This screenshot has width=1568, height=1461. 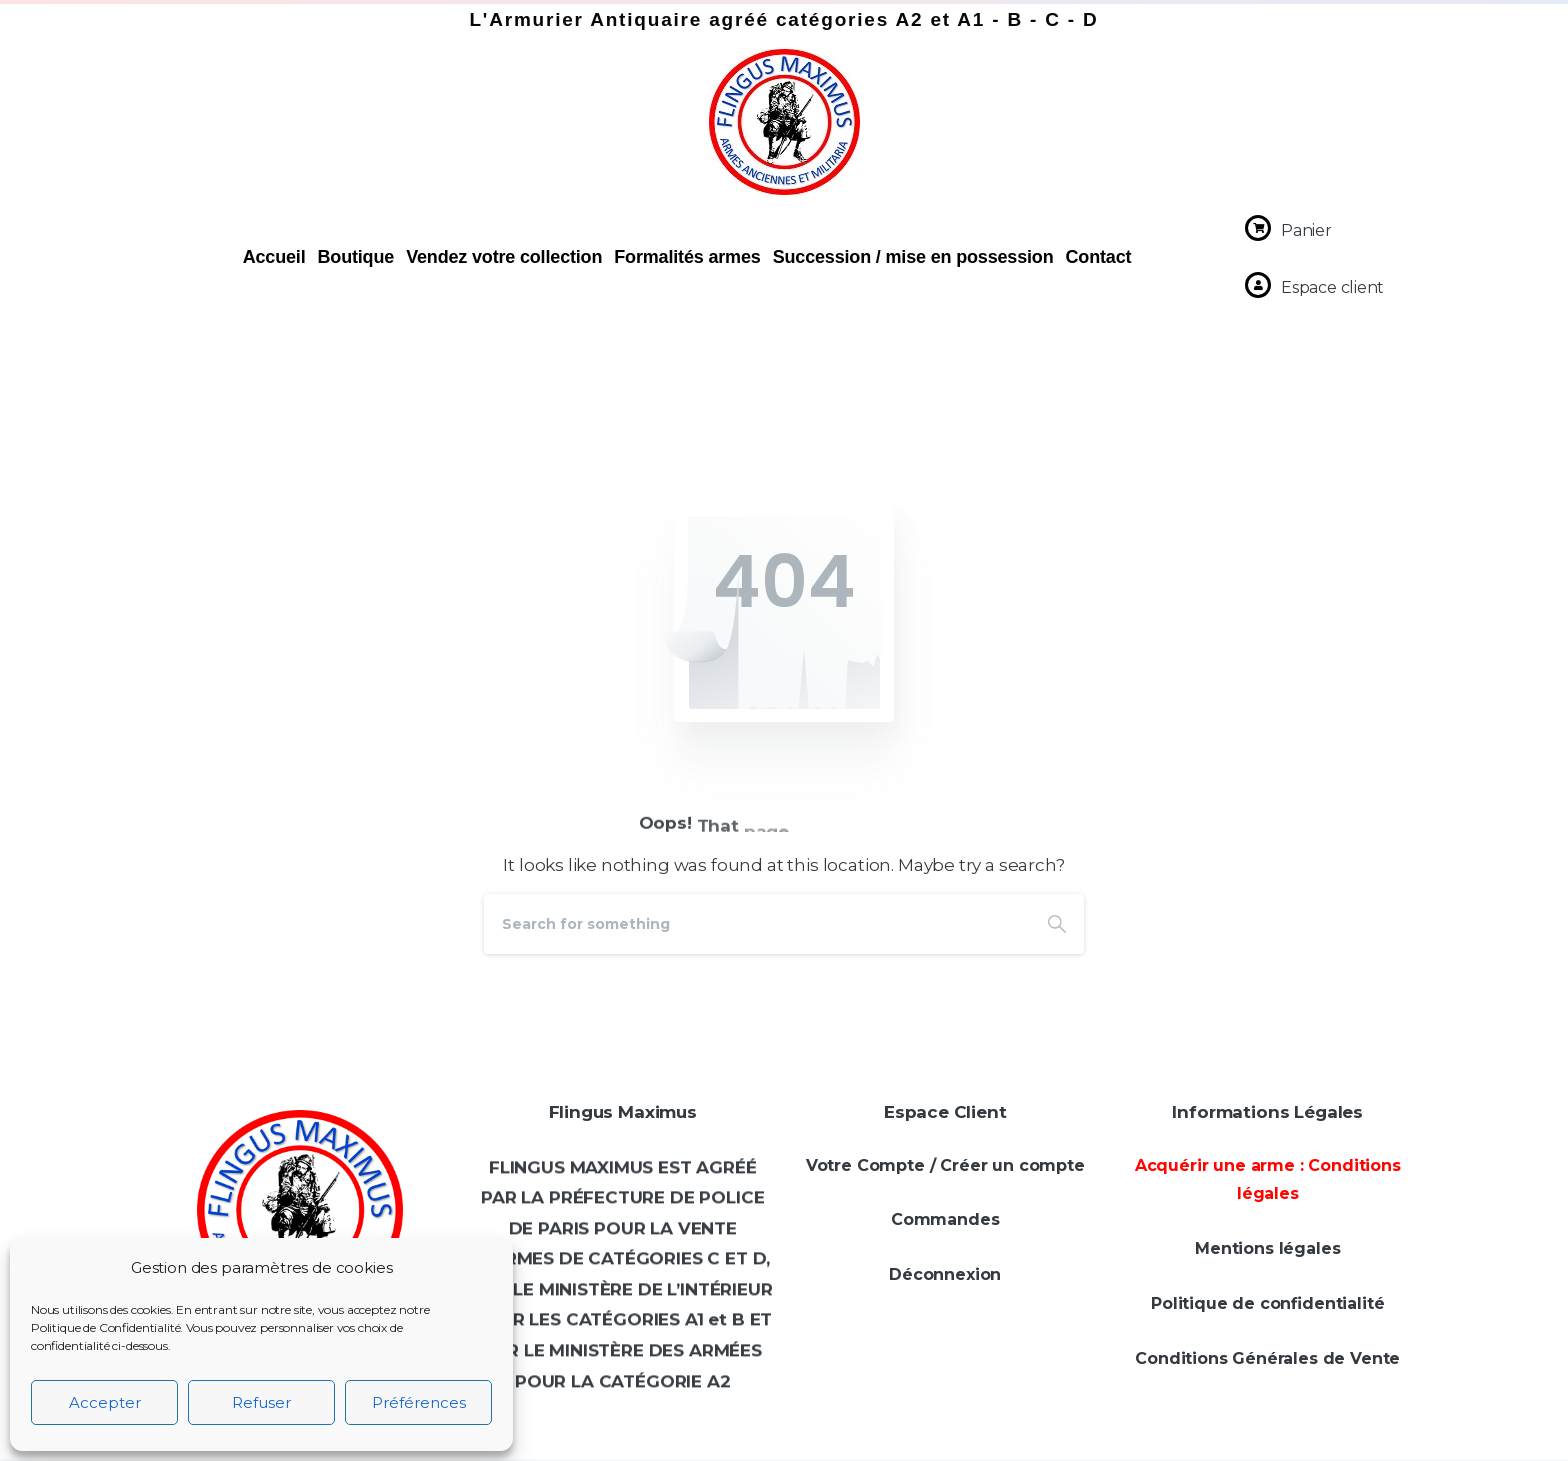 I want to click on [Espace client], so click(x=1258, y=285).